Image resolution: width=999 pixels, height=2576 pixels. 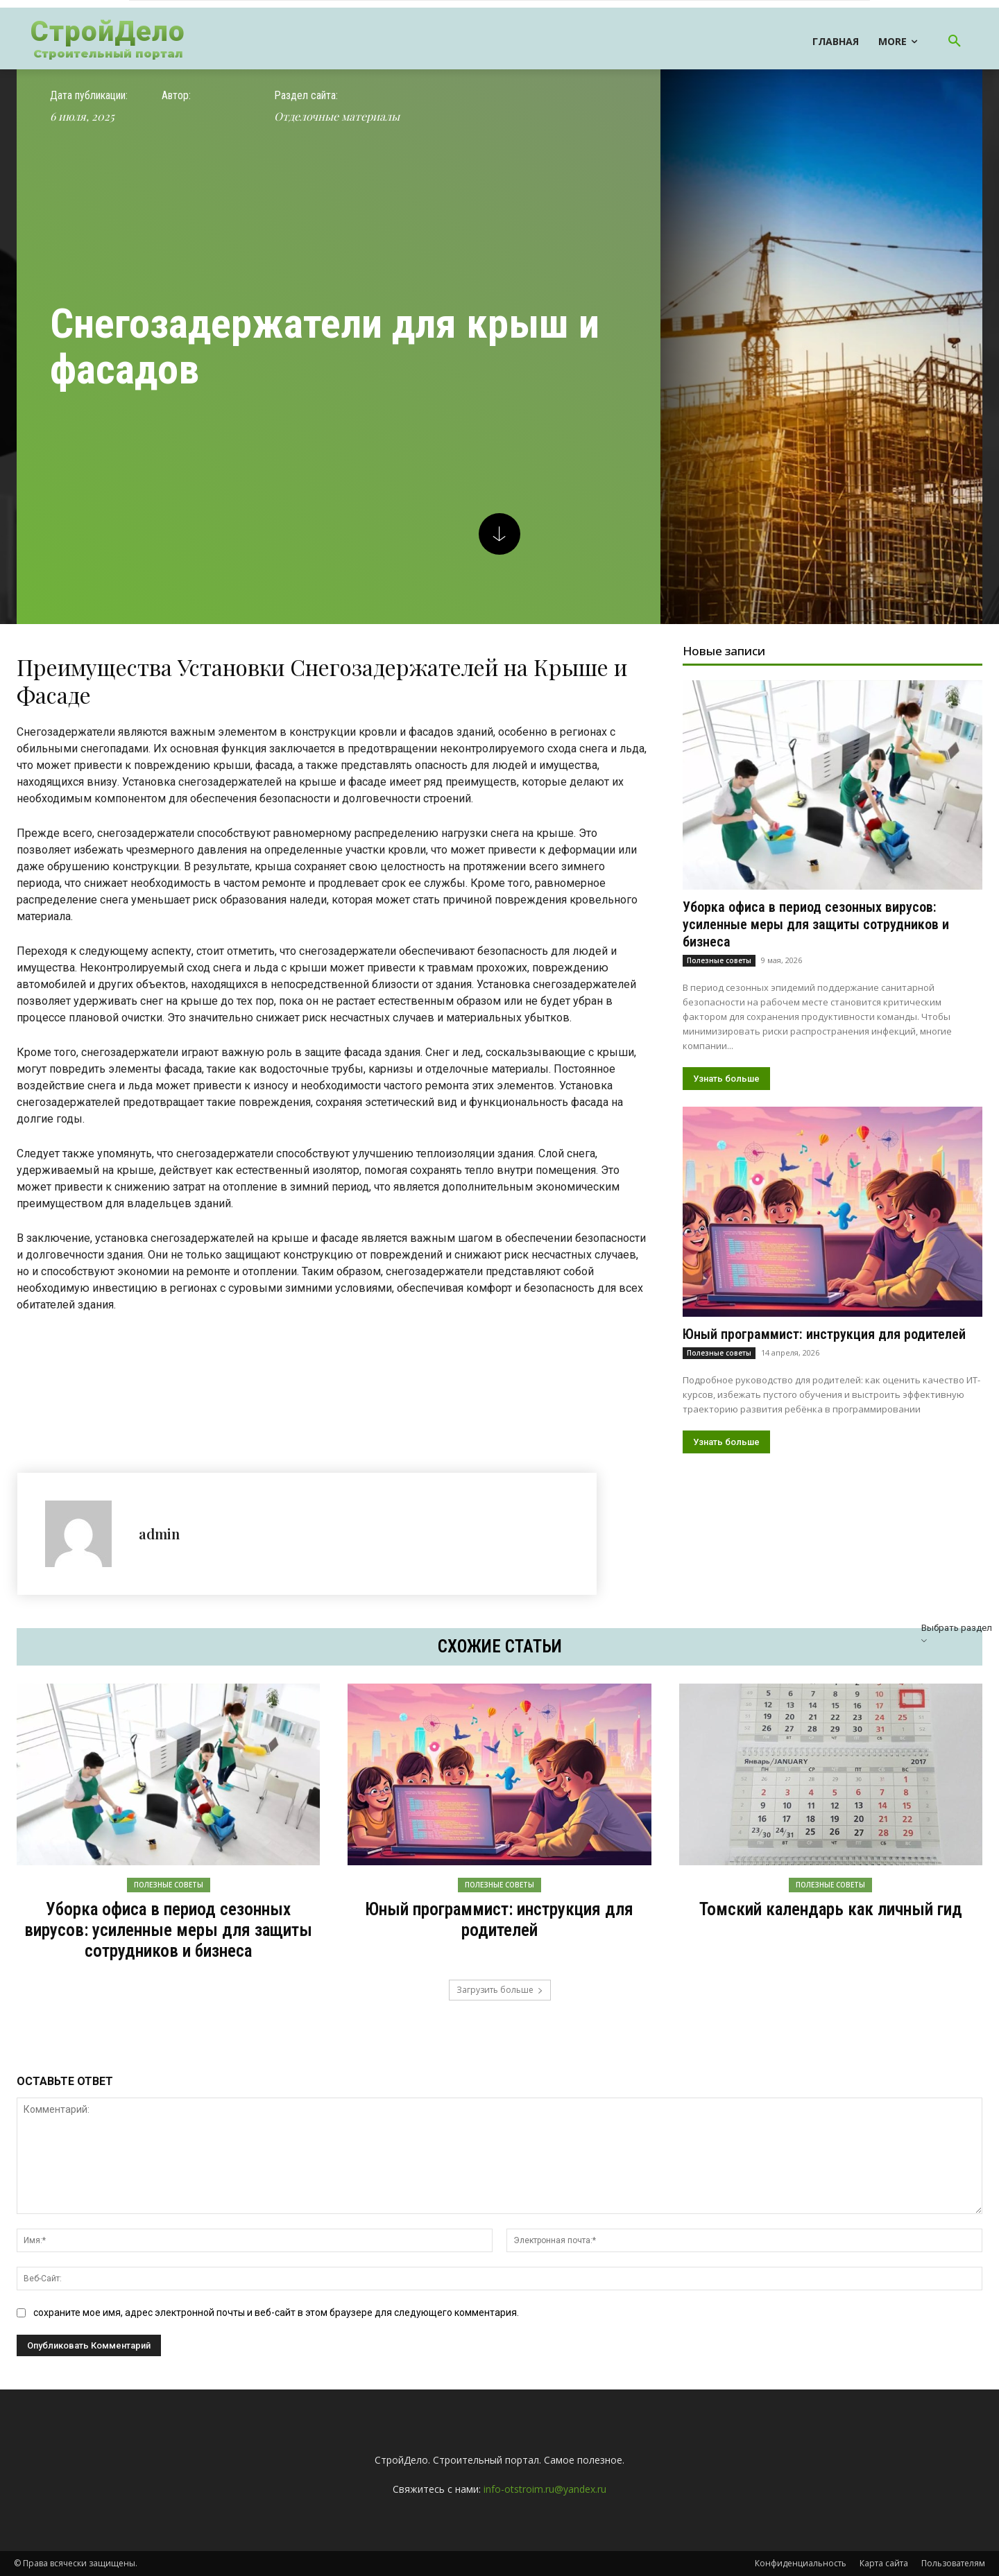 What do you see at coordinates (159, 1533) in the screenshot?
I see `admin` at bounding box center [159, 1533].